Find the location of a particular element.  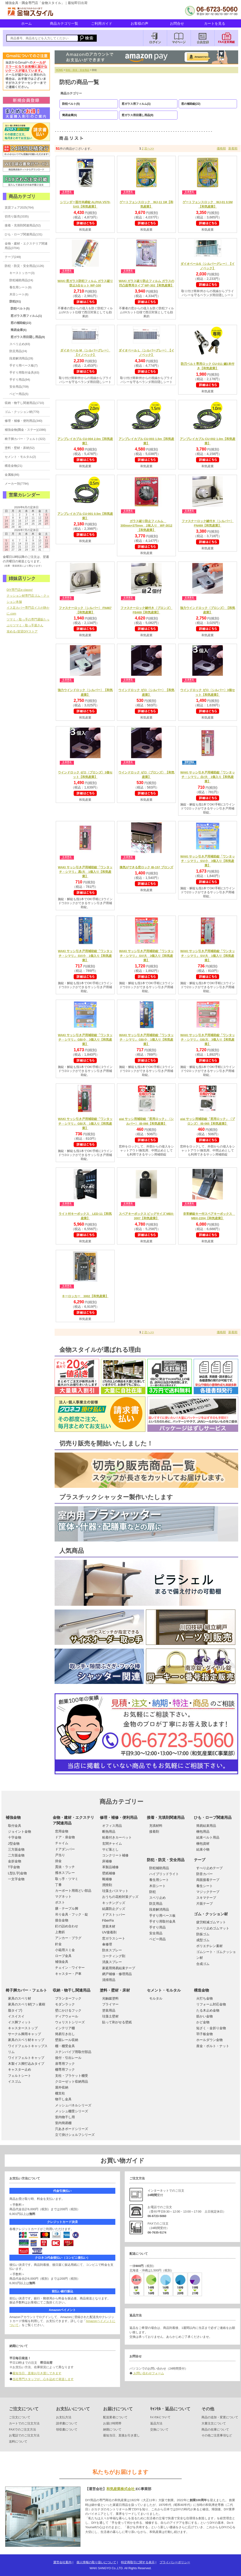

光触媒塗料 is located at coordinates (110, 1998).